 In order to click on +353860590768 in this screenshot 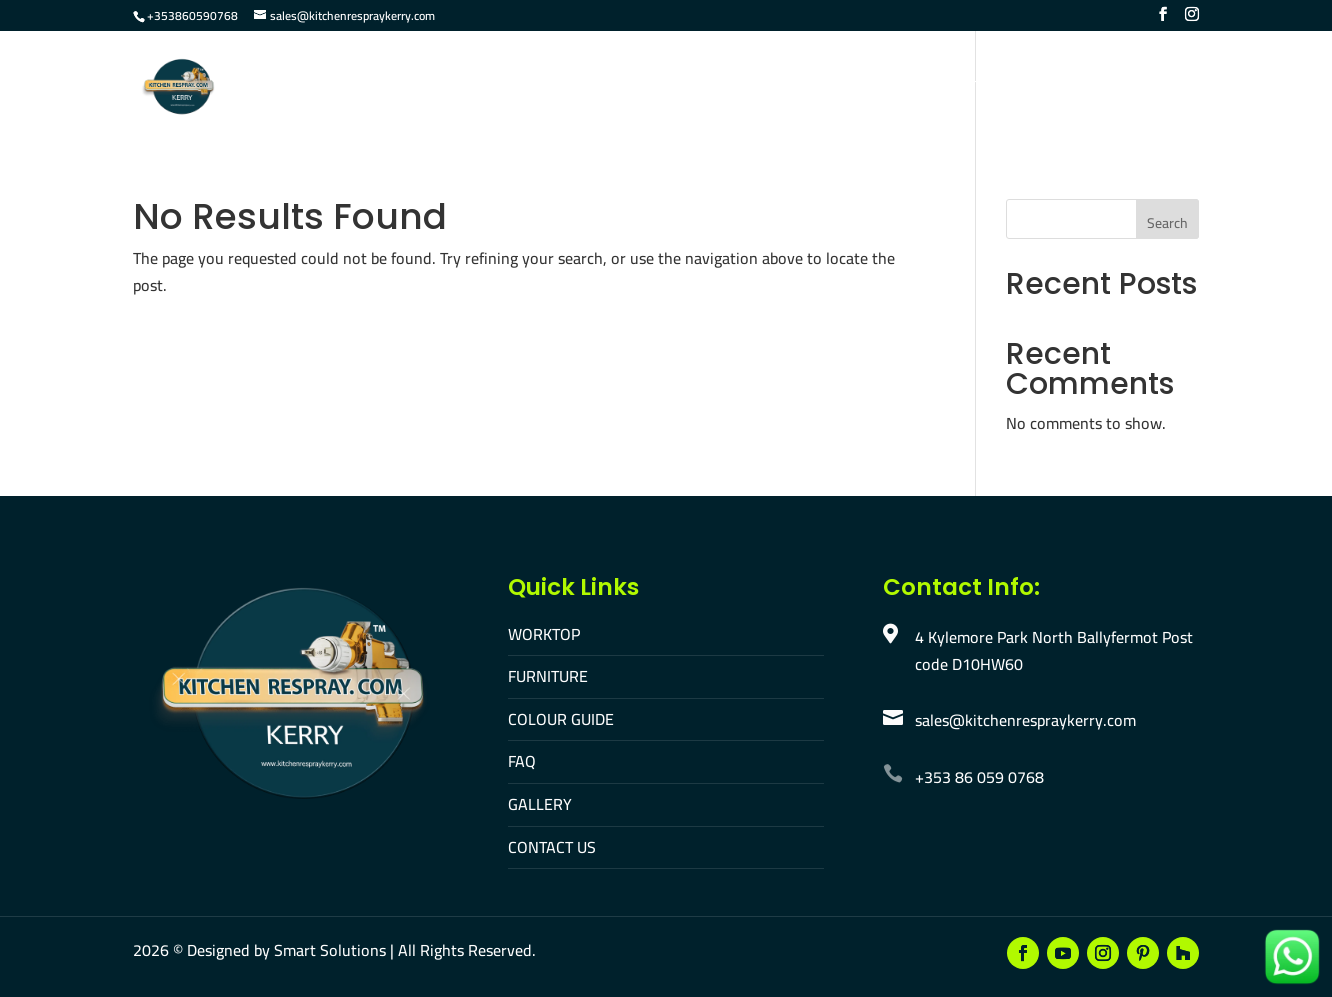, I will do `click(192, 15)`.